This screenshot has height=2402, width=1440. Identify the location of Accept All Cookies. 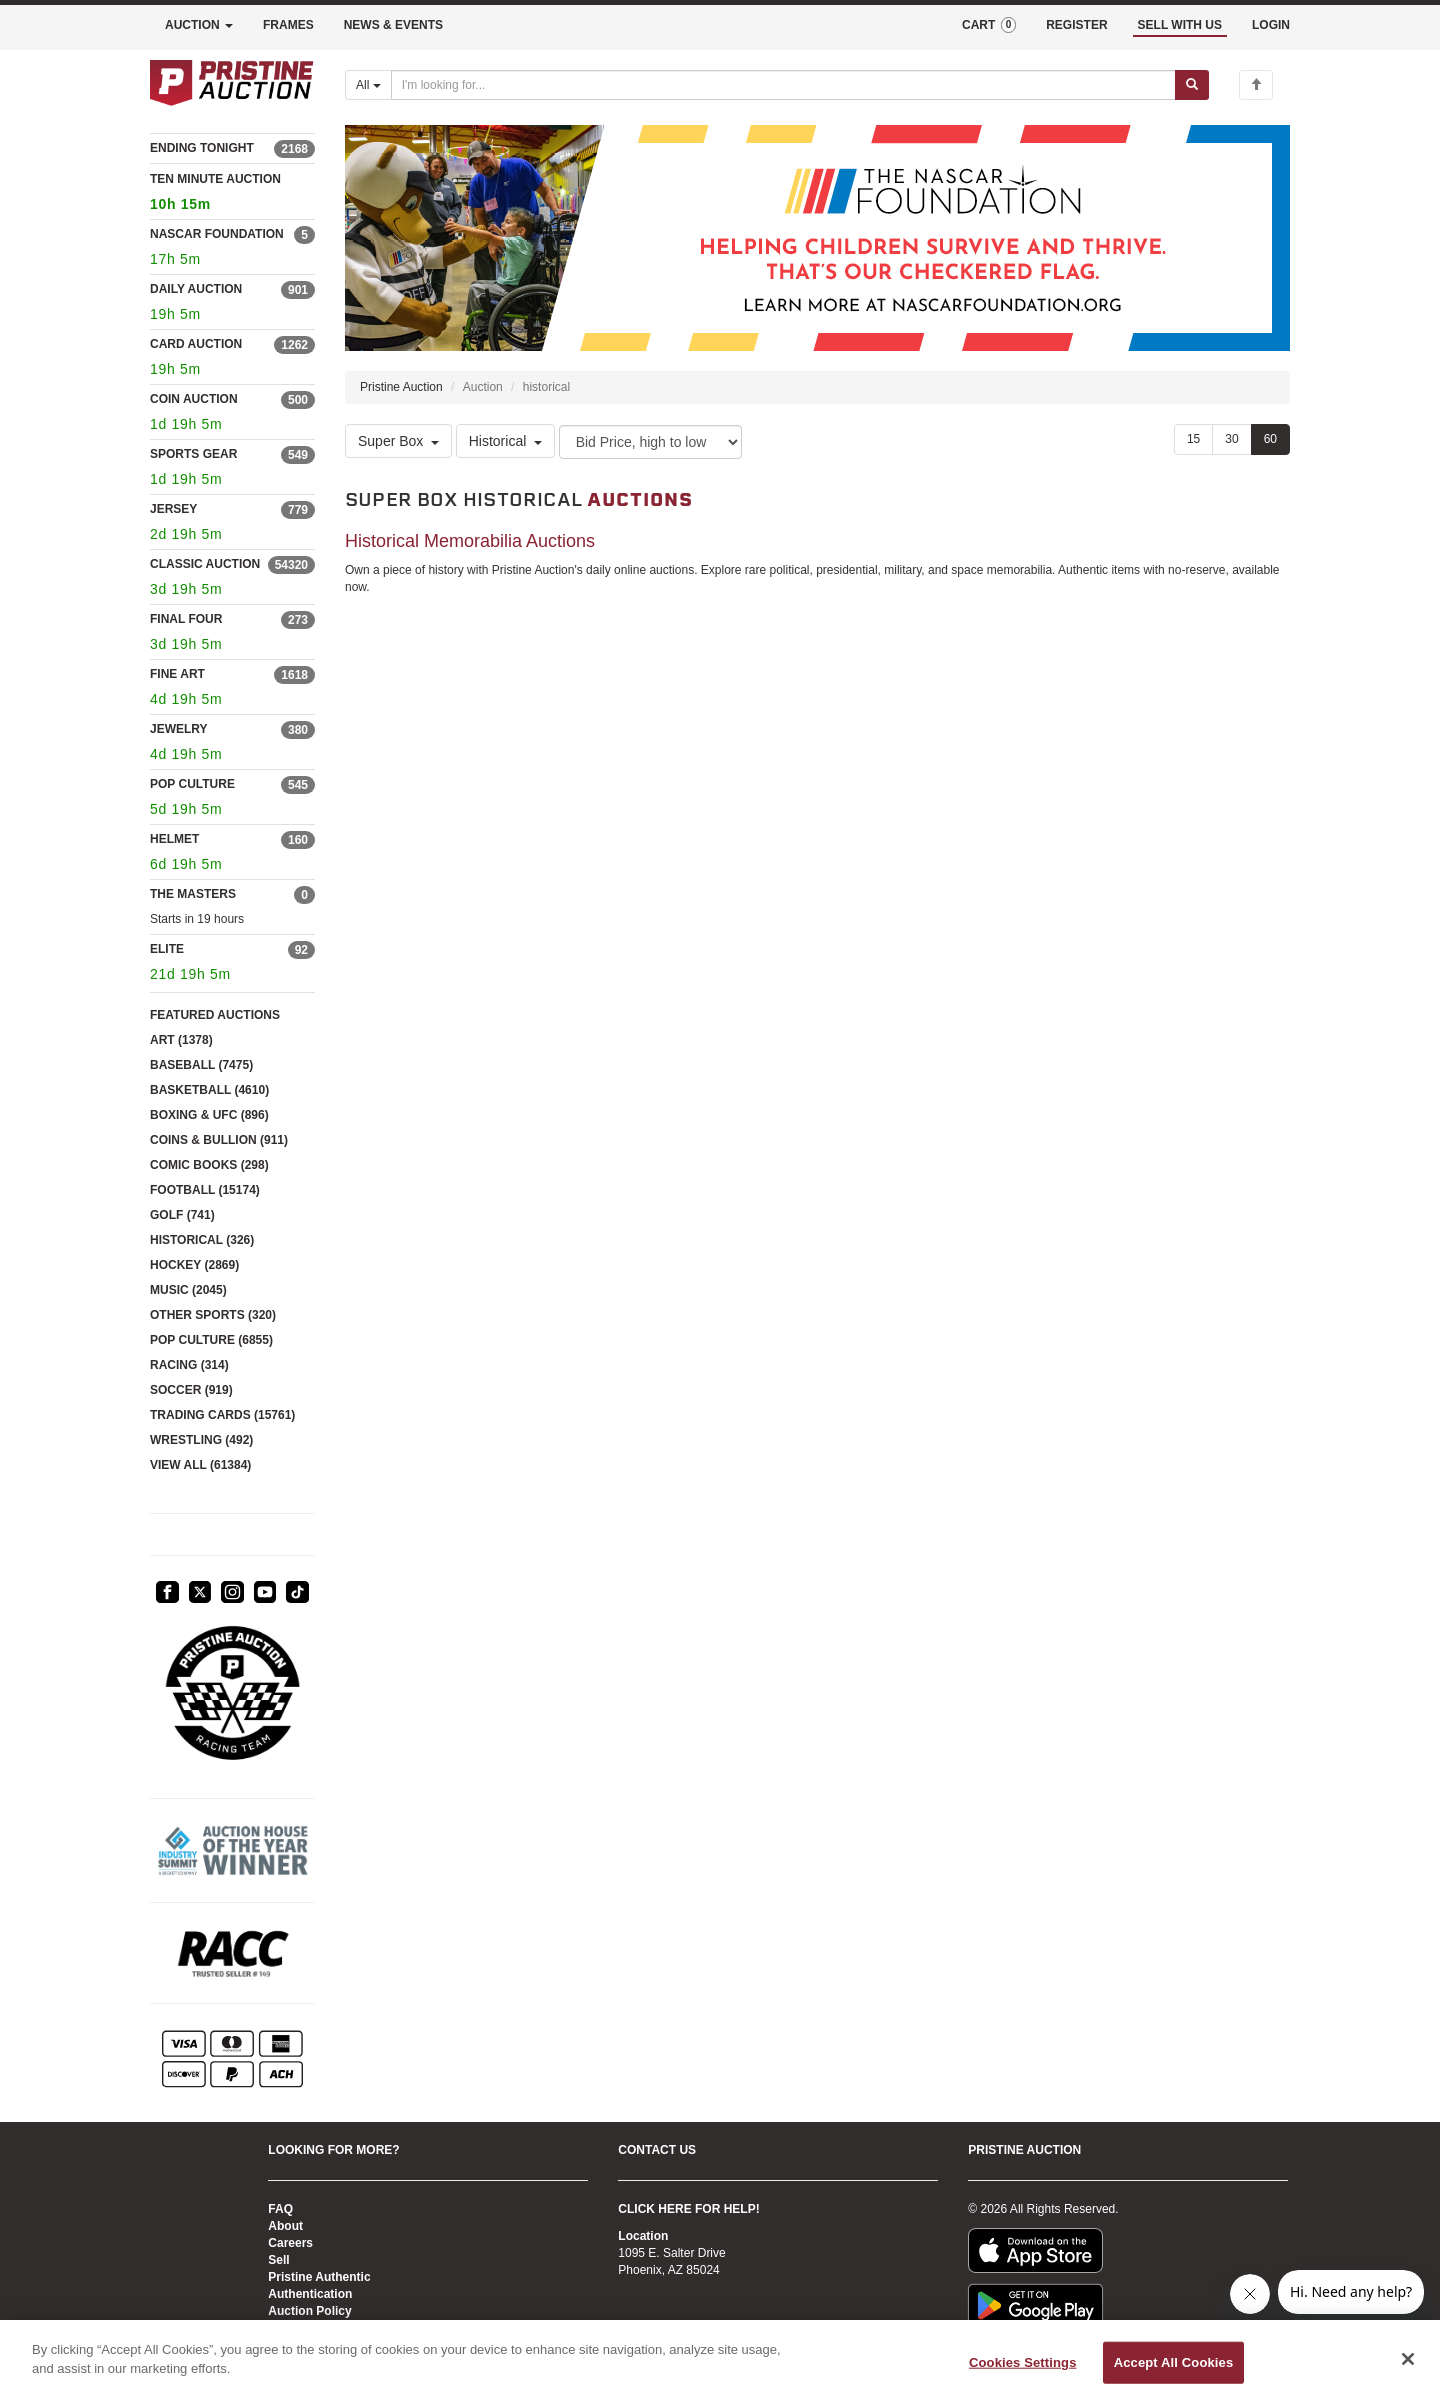
(1174, 2362).